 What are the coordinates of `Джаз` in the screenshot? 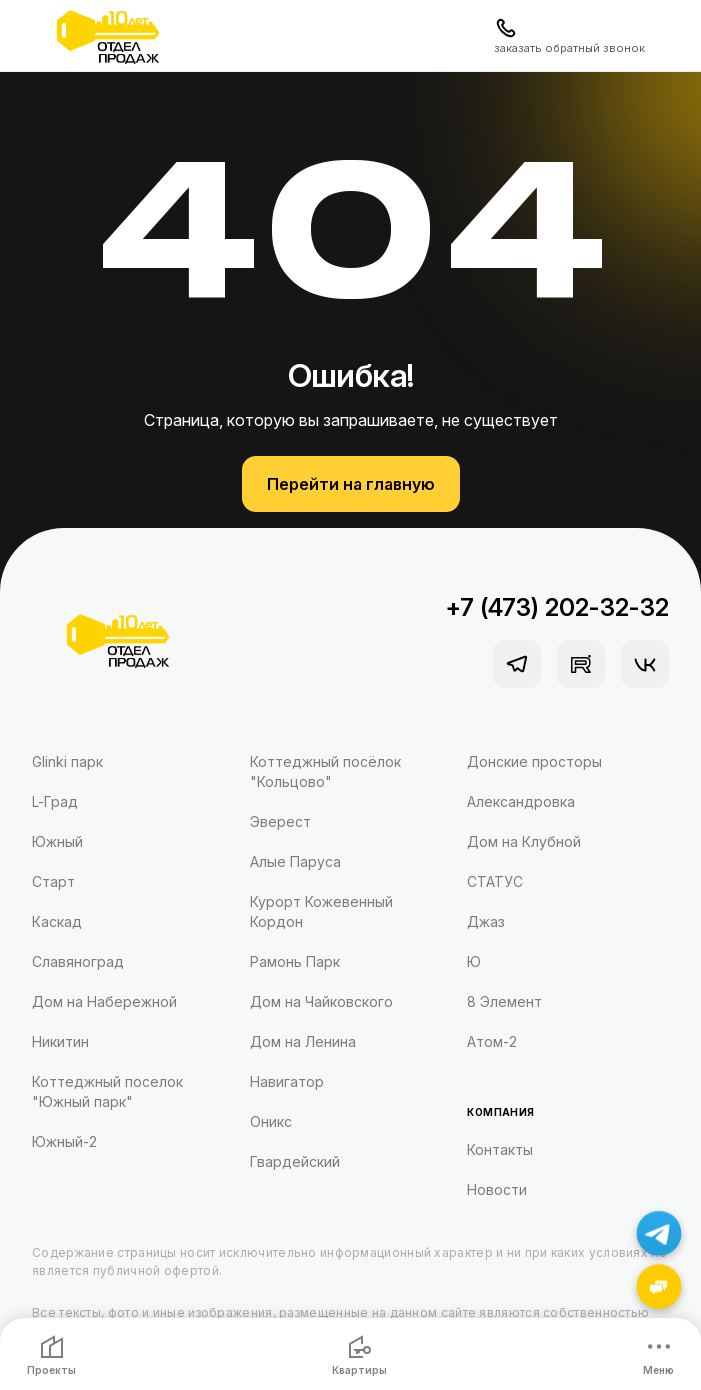 It's located at (486, 921).